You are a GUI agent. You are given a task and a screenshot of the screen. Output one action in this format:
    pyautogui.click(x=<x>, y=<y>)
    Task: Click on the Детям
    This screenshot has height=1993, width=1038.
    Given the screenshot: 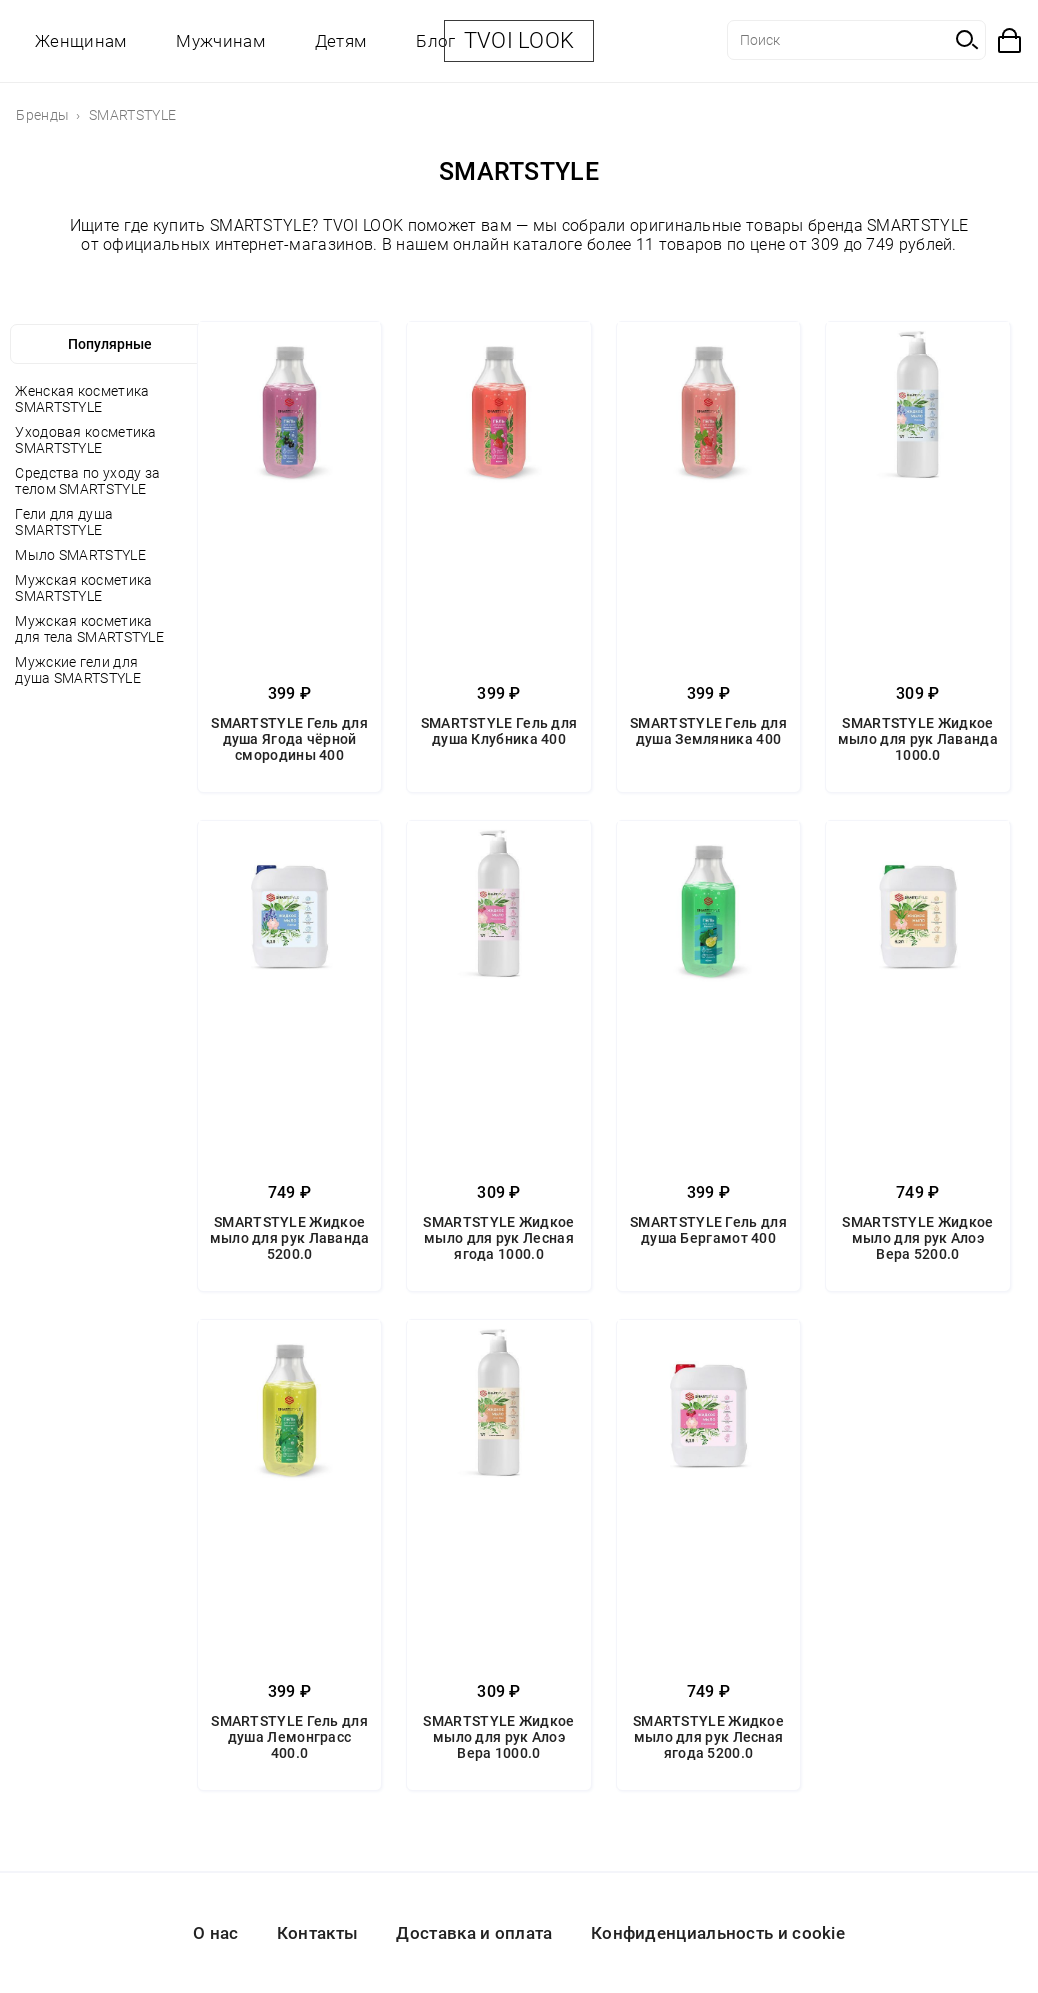 What is the action you would take?
    pyautogui.click(x=341, y=41)
    